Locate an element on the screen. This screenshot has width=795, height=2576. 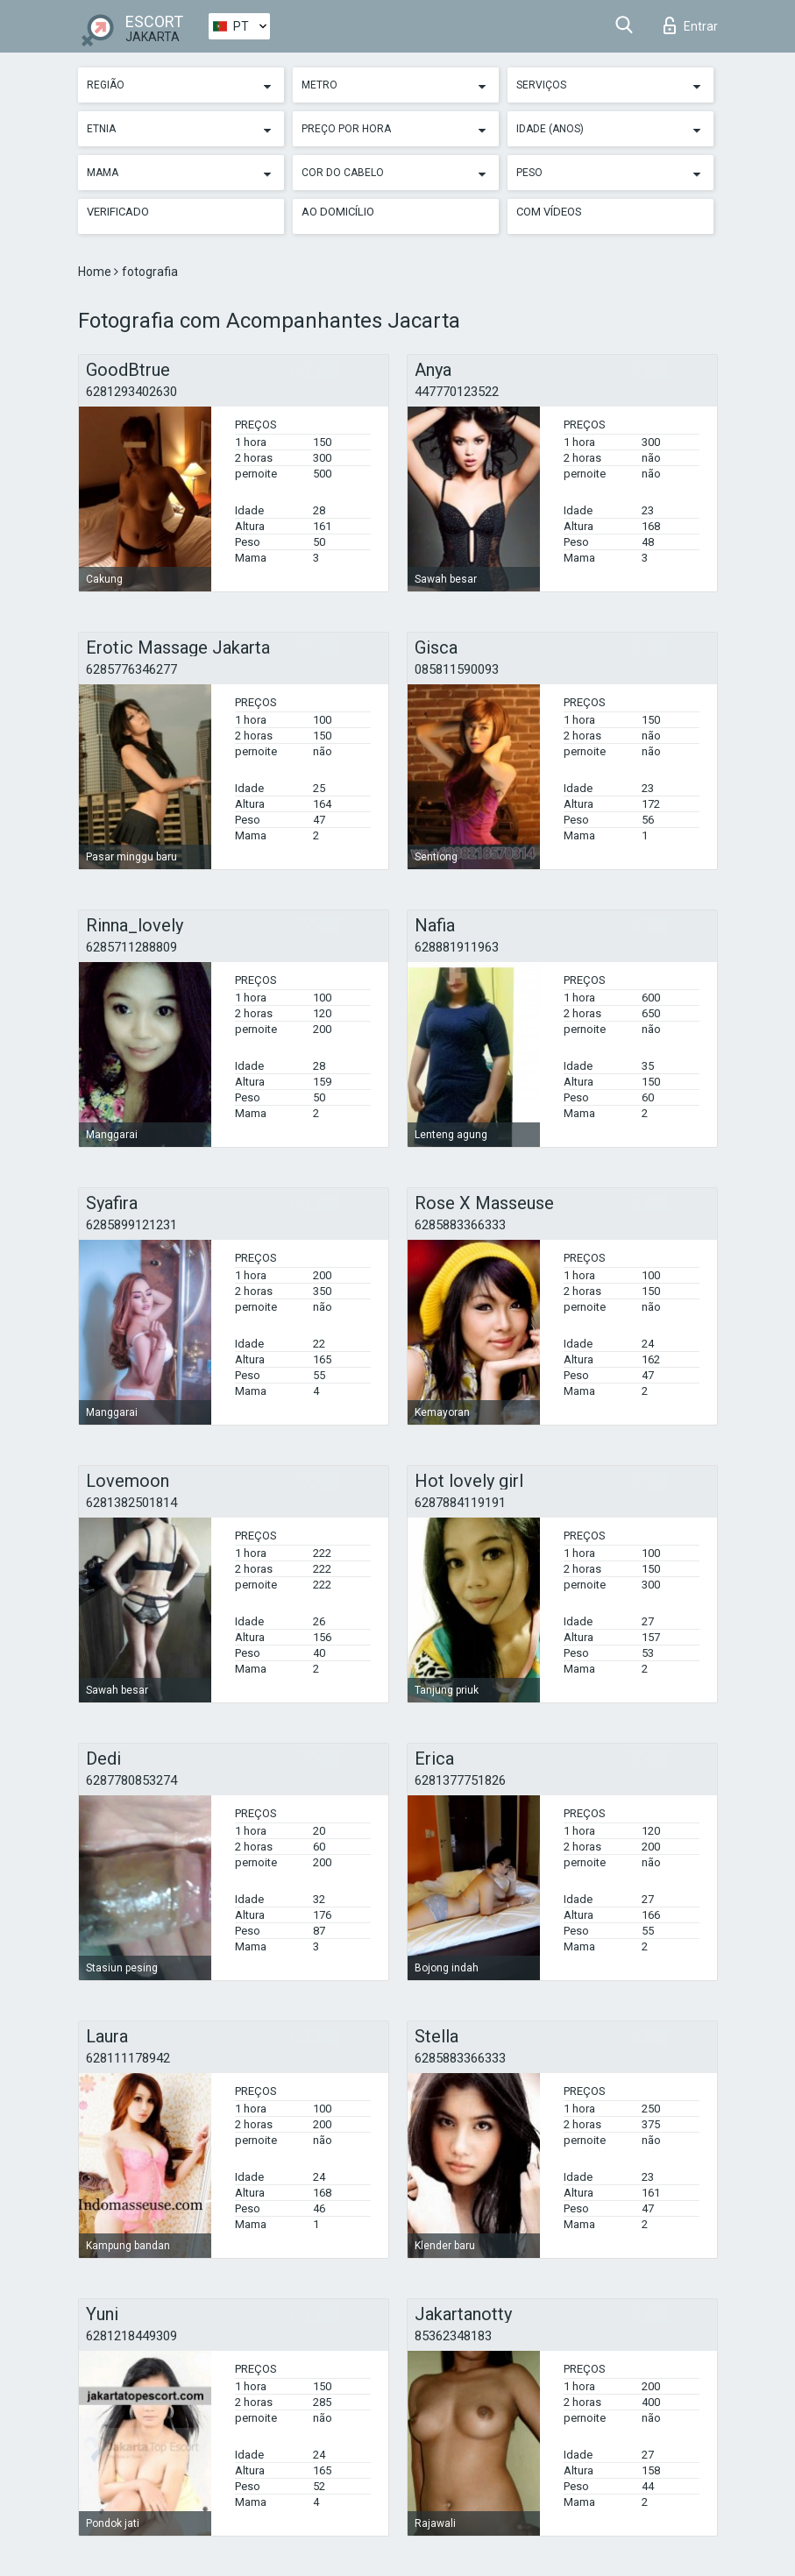
6281377751826 is located at coordinates (460, 1780).